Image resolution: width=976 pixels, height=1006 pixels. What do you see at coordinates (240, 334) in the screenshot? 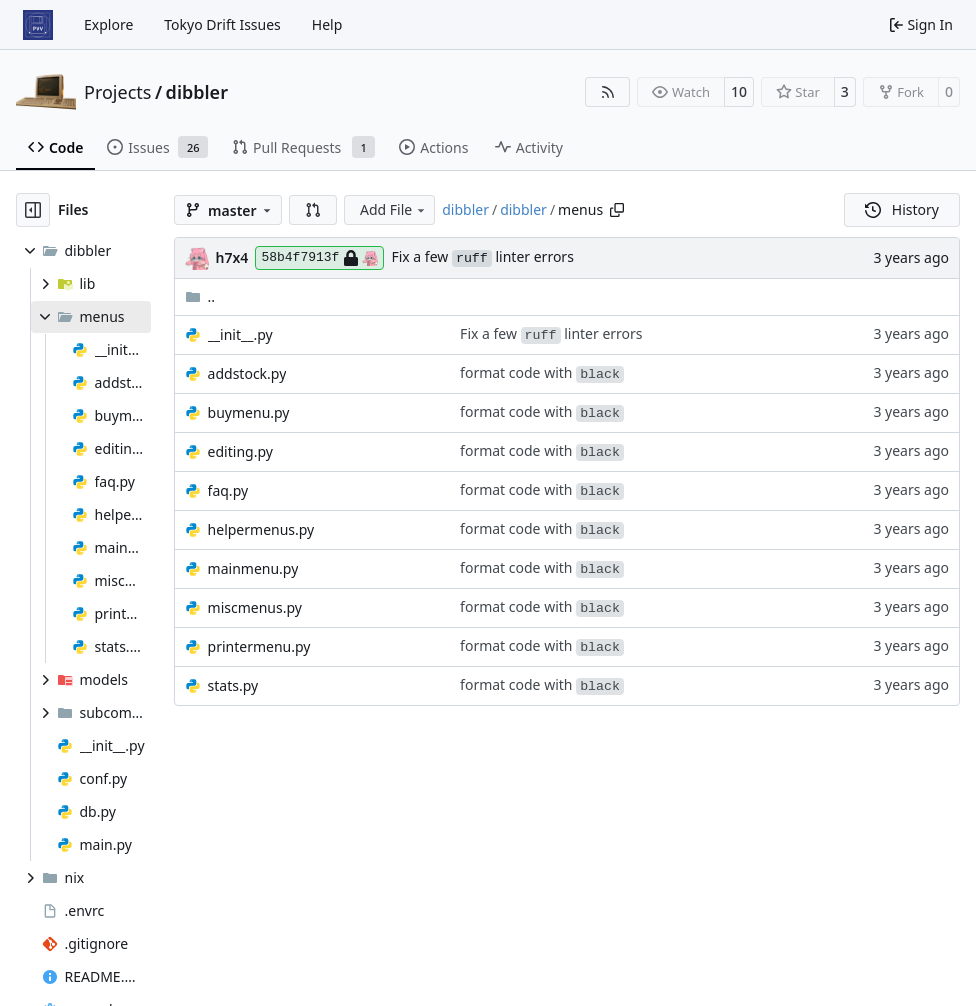
I see `__init__.py` at bounding box center [240, 334].